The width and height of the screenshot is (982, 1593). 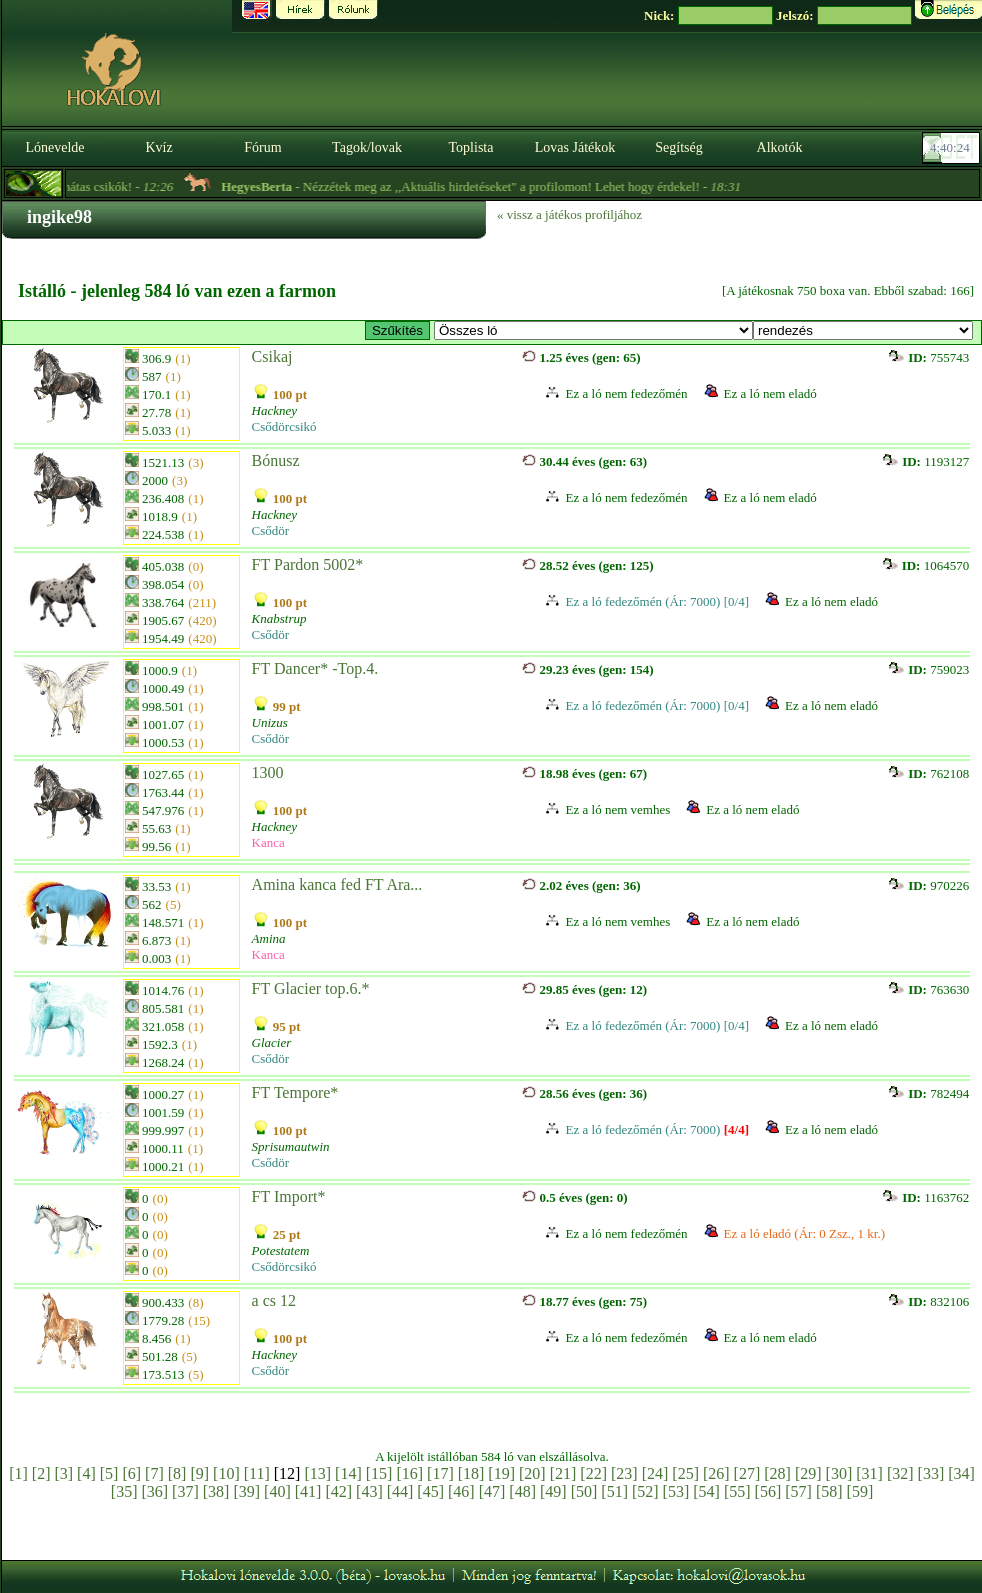 What do you see at coordinates (177, 1473) in the screenshot?
I see `[8]` at bounding box center [177, 1473].